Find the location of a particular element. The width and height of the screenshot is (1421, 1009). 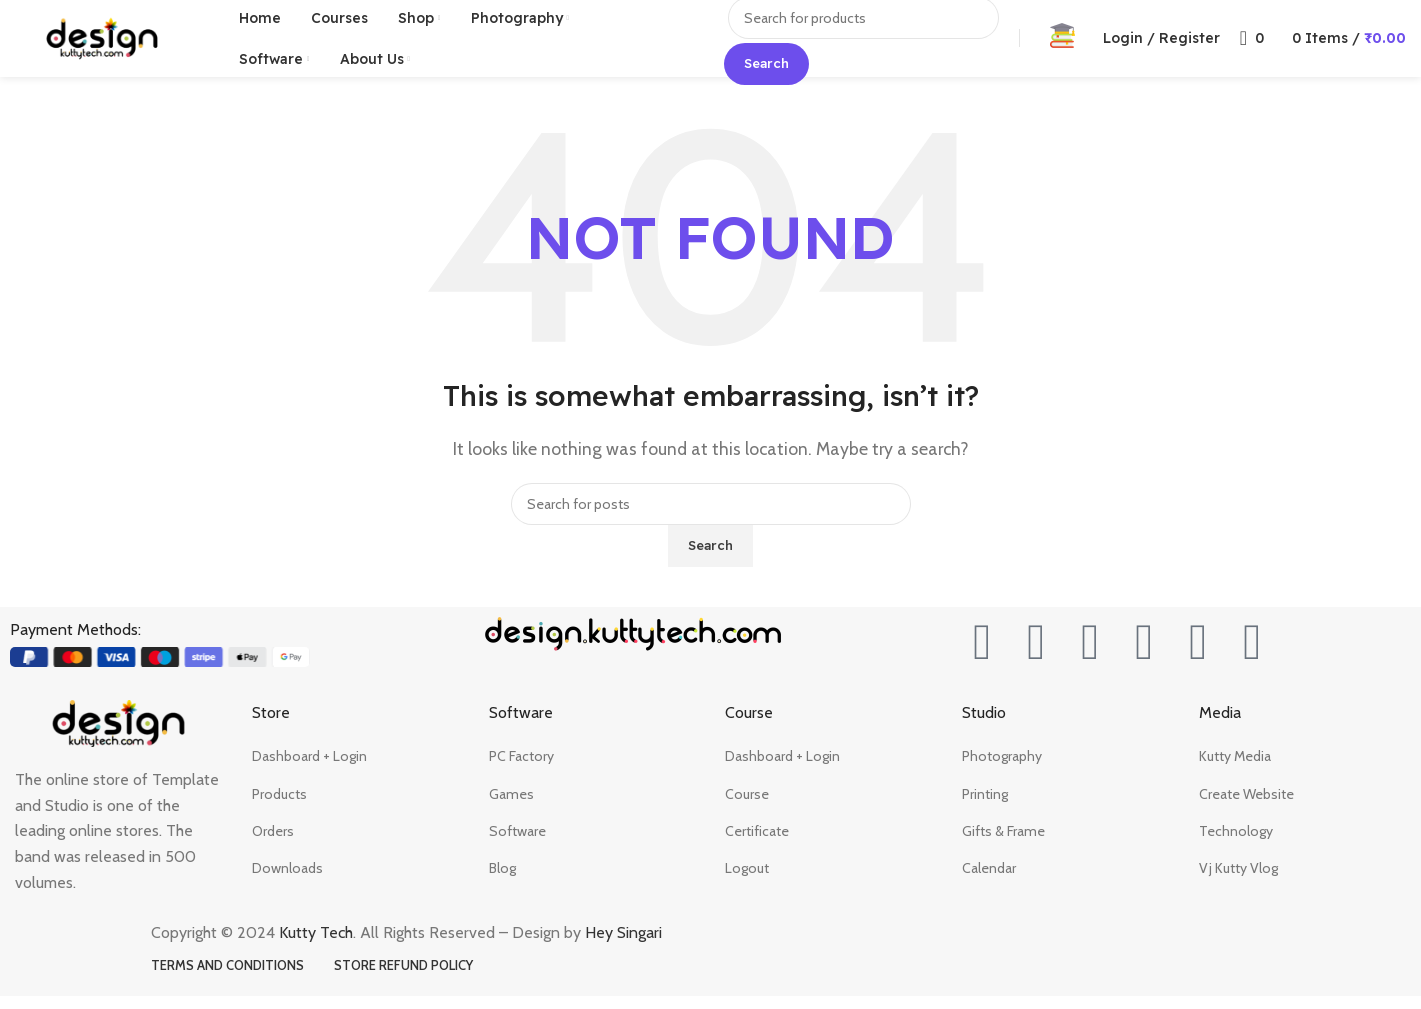

[List item link] is located at coordinates (355, 769).